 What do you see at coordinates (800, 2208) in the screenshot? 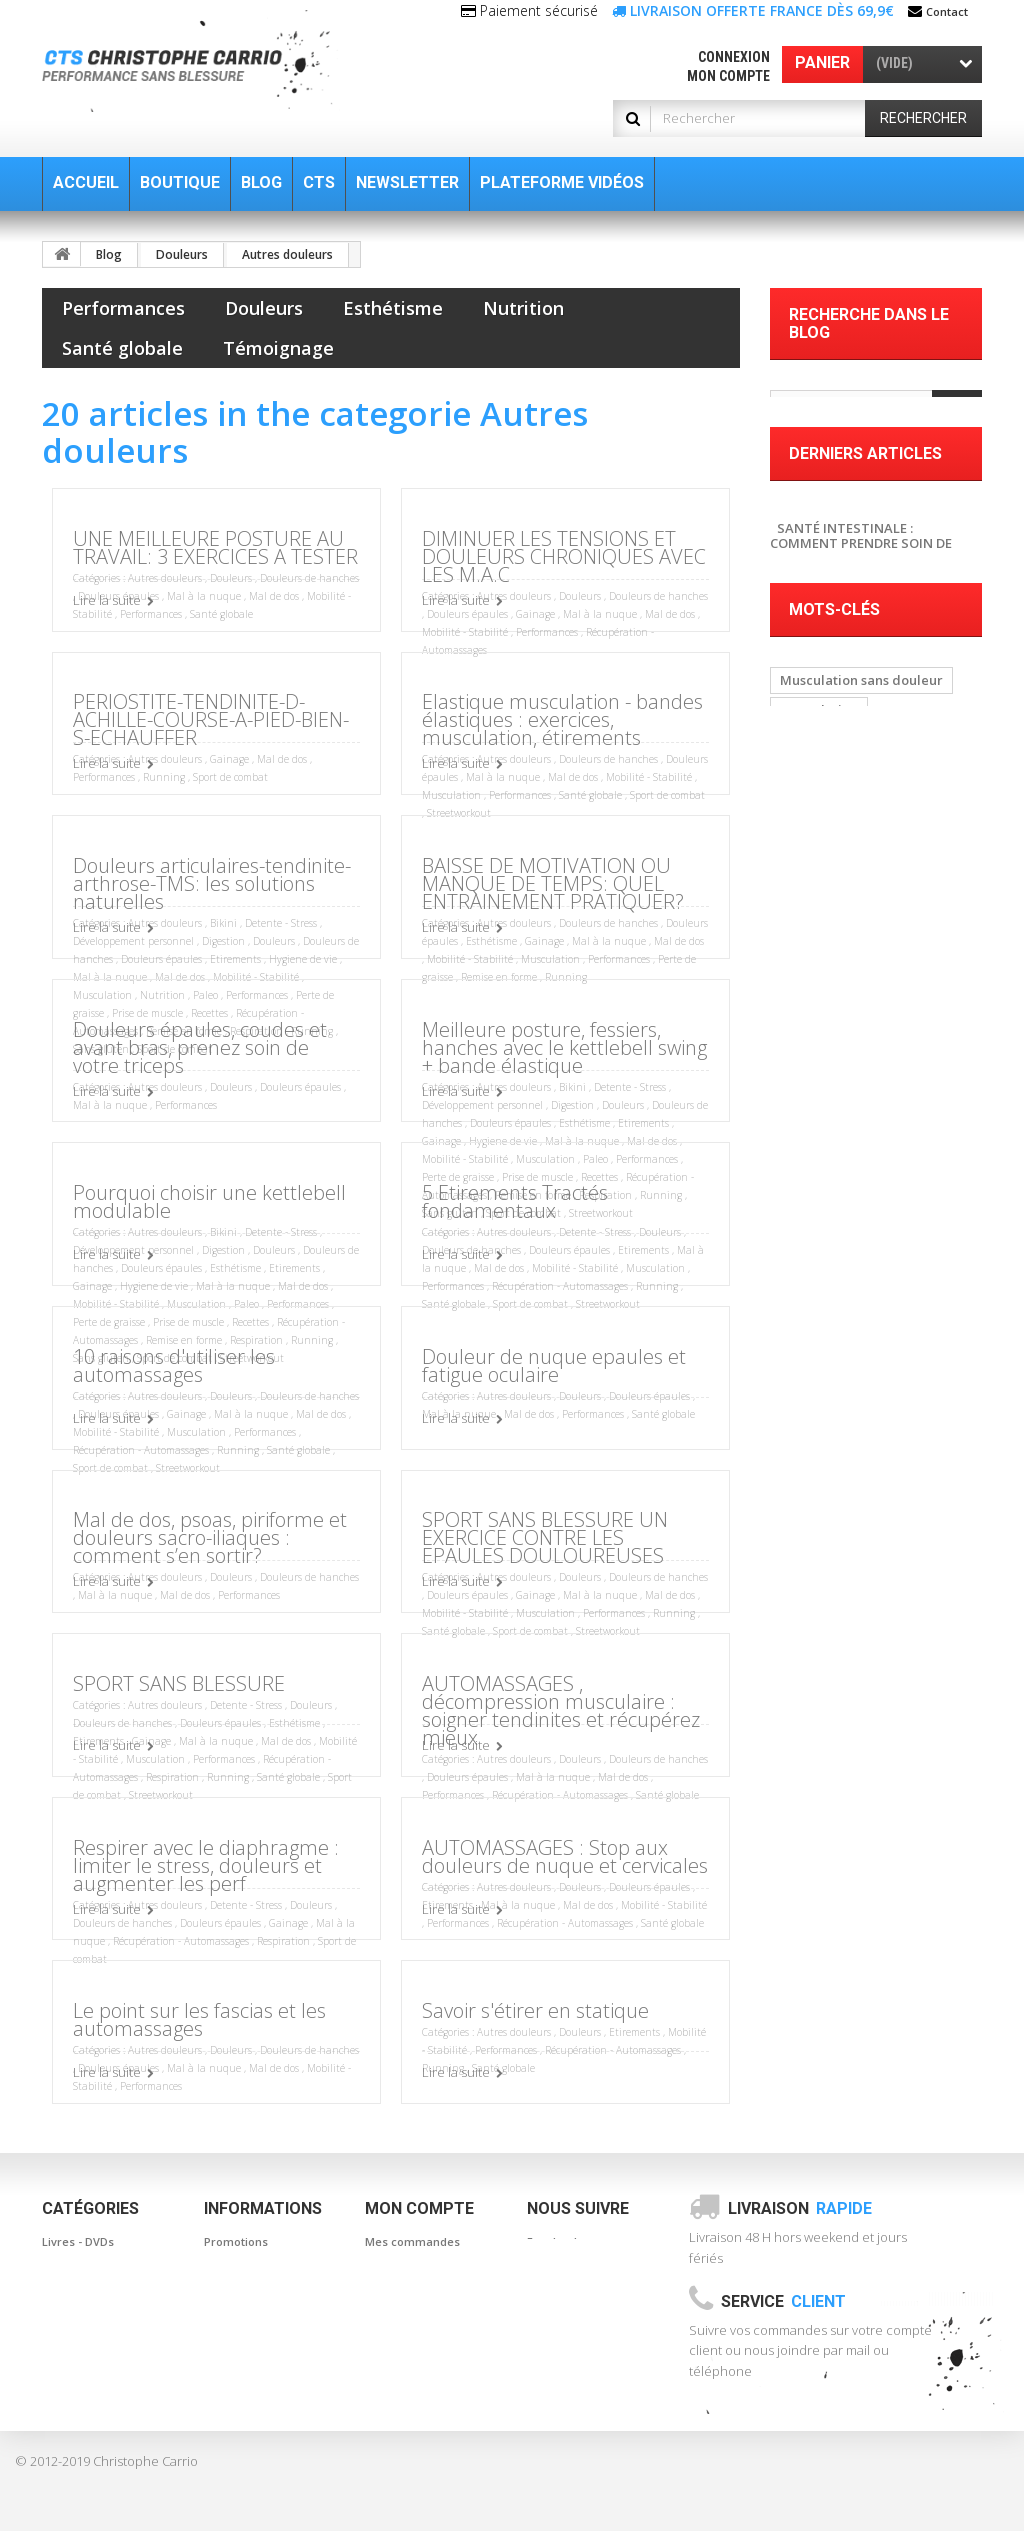
I see `Livraison` at bounding box center [800, 2208].